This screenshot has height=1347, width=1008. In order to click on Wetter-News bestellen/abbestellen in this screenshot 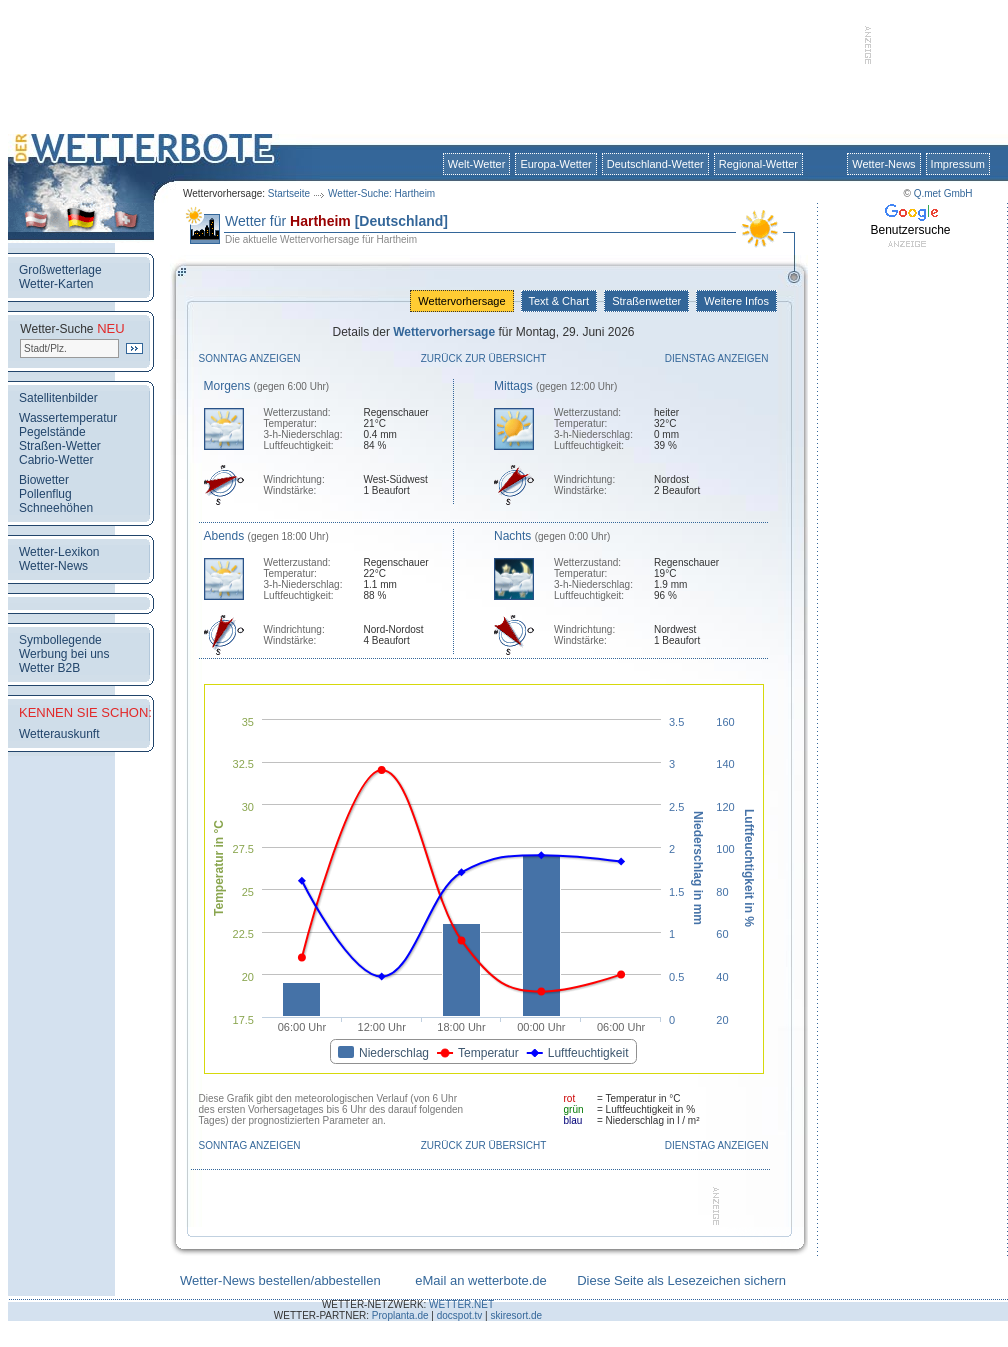, I will do `click(280, 1280)`.